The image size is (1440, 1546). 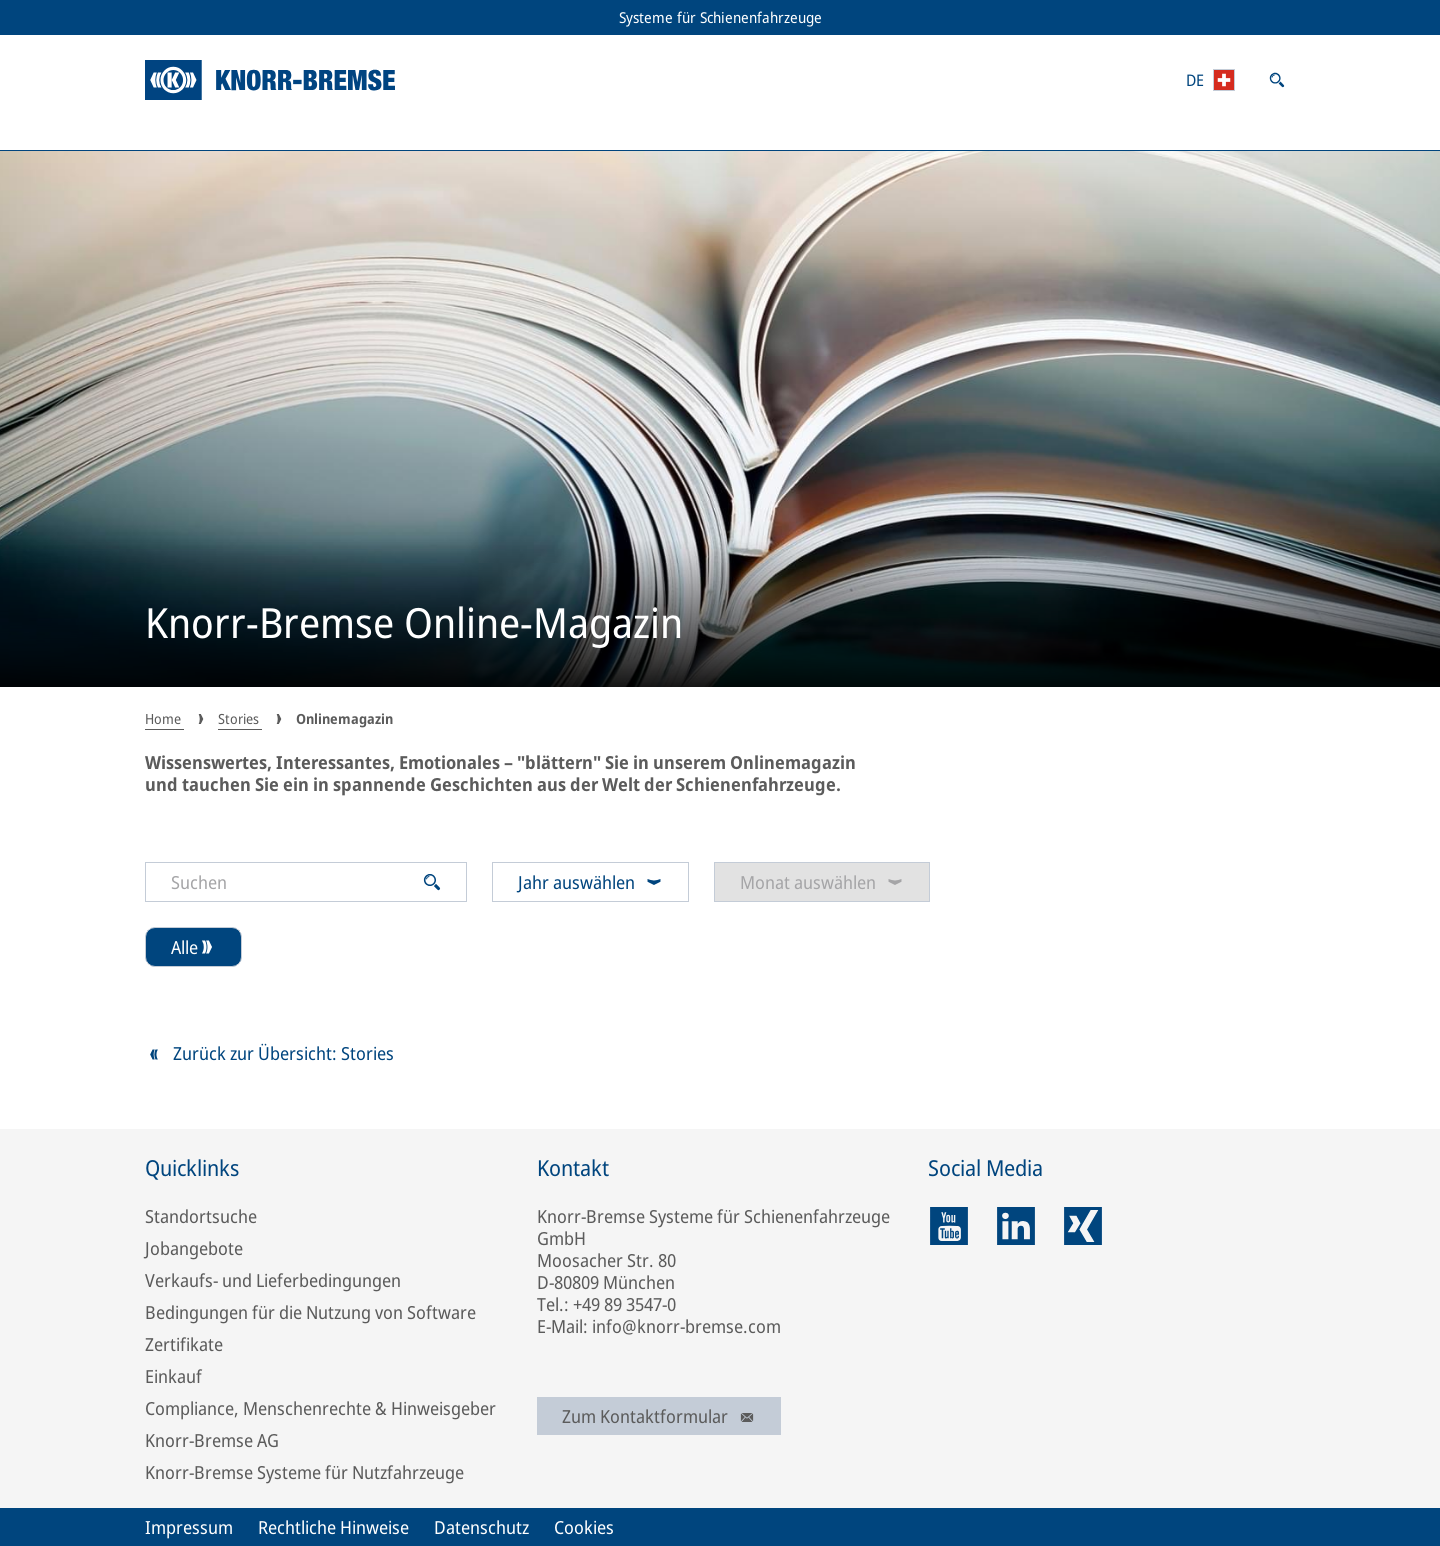 What do you see at coordinates (590, 882) in the screenshot?
I see `Jahr auswählen [combobox]` at bounding box center [590, 882].